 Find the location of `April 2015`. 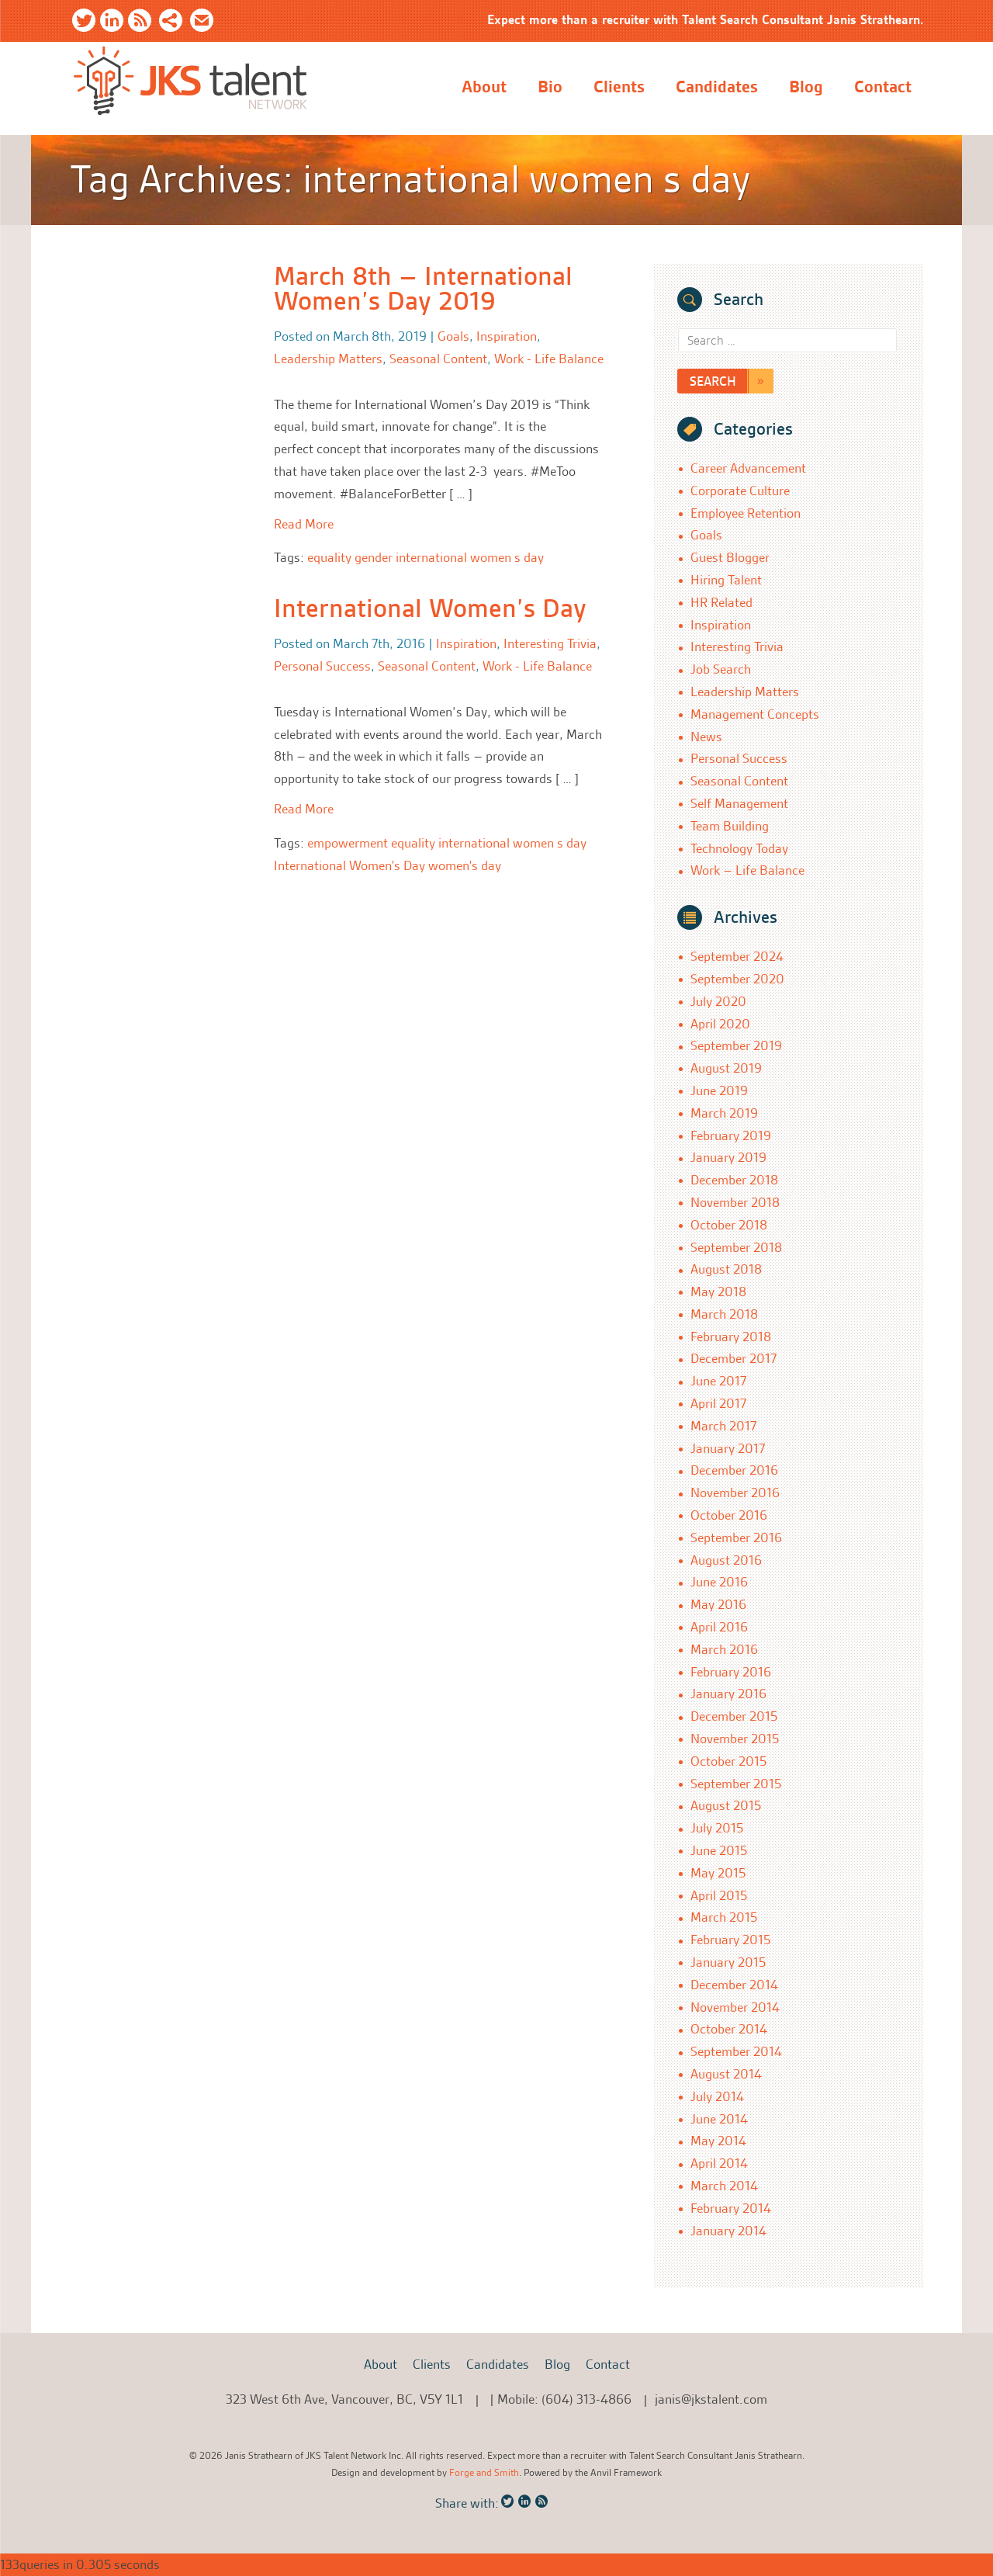

April 2015 is located at coordinates (718, 1895).